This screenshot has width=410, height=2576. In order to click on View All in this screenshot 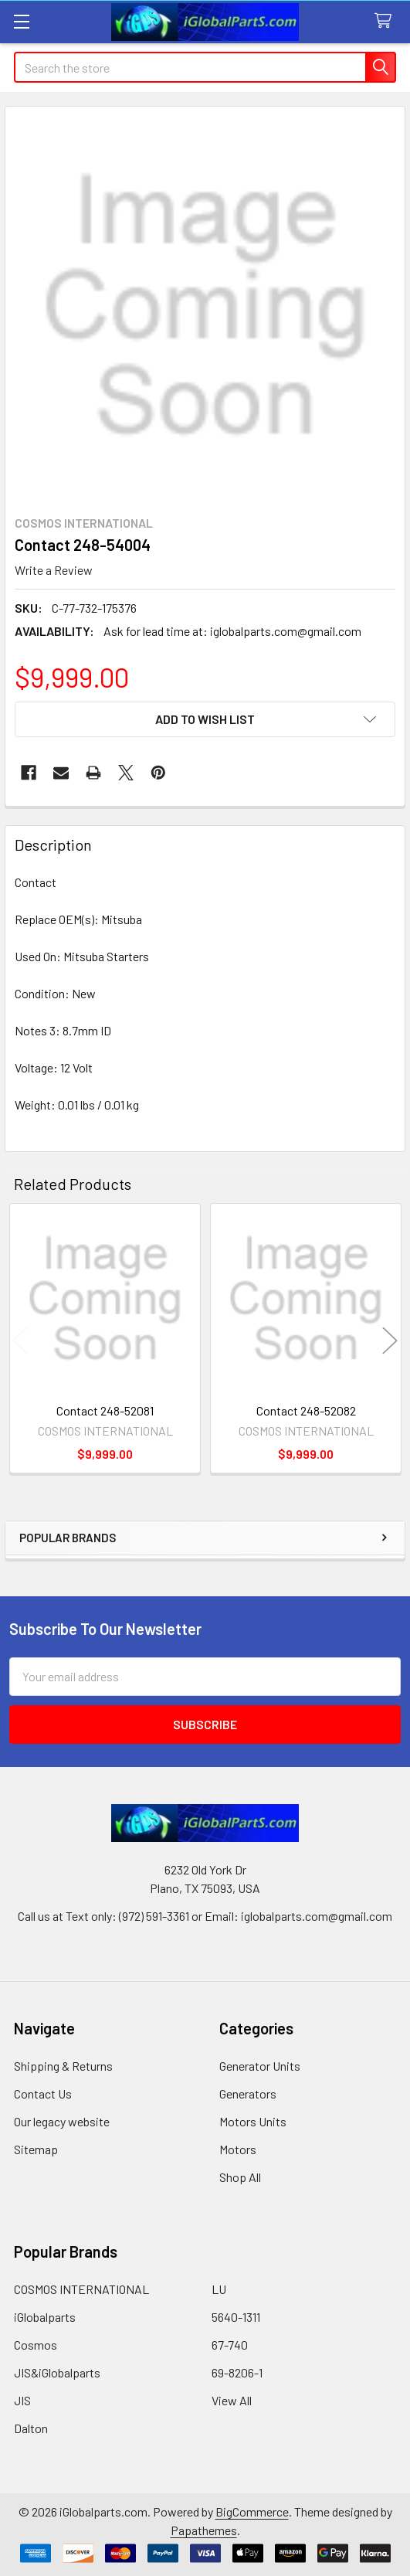, I will do `click(232, 2400)`.